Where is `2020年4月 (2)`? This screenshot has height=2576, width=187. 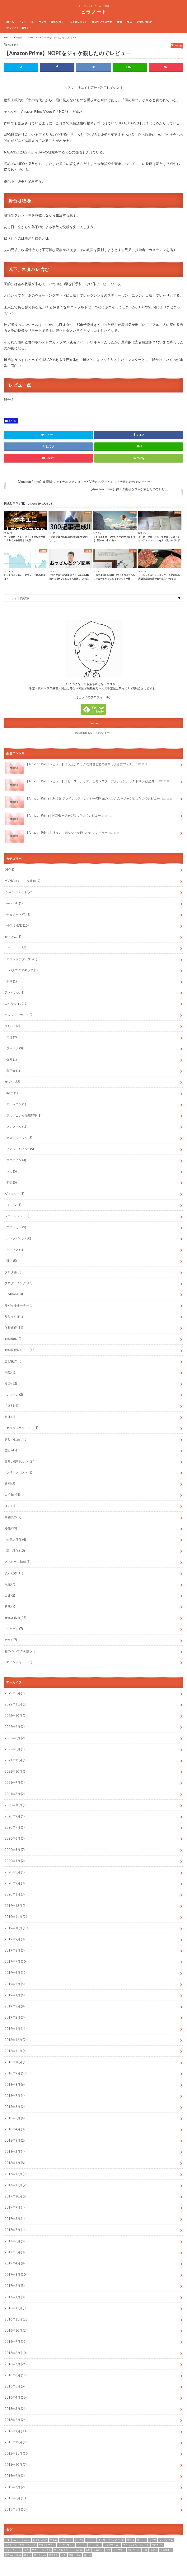 2020年4月 (2) is located at coordinates (14, 1847).